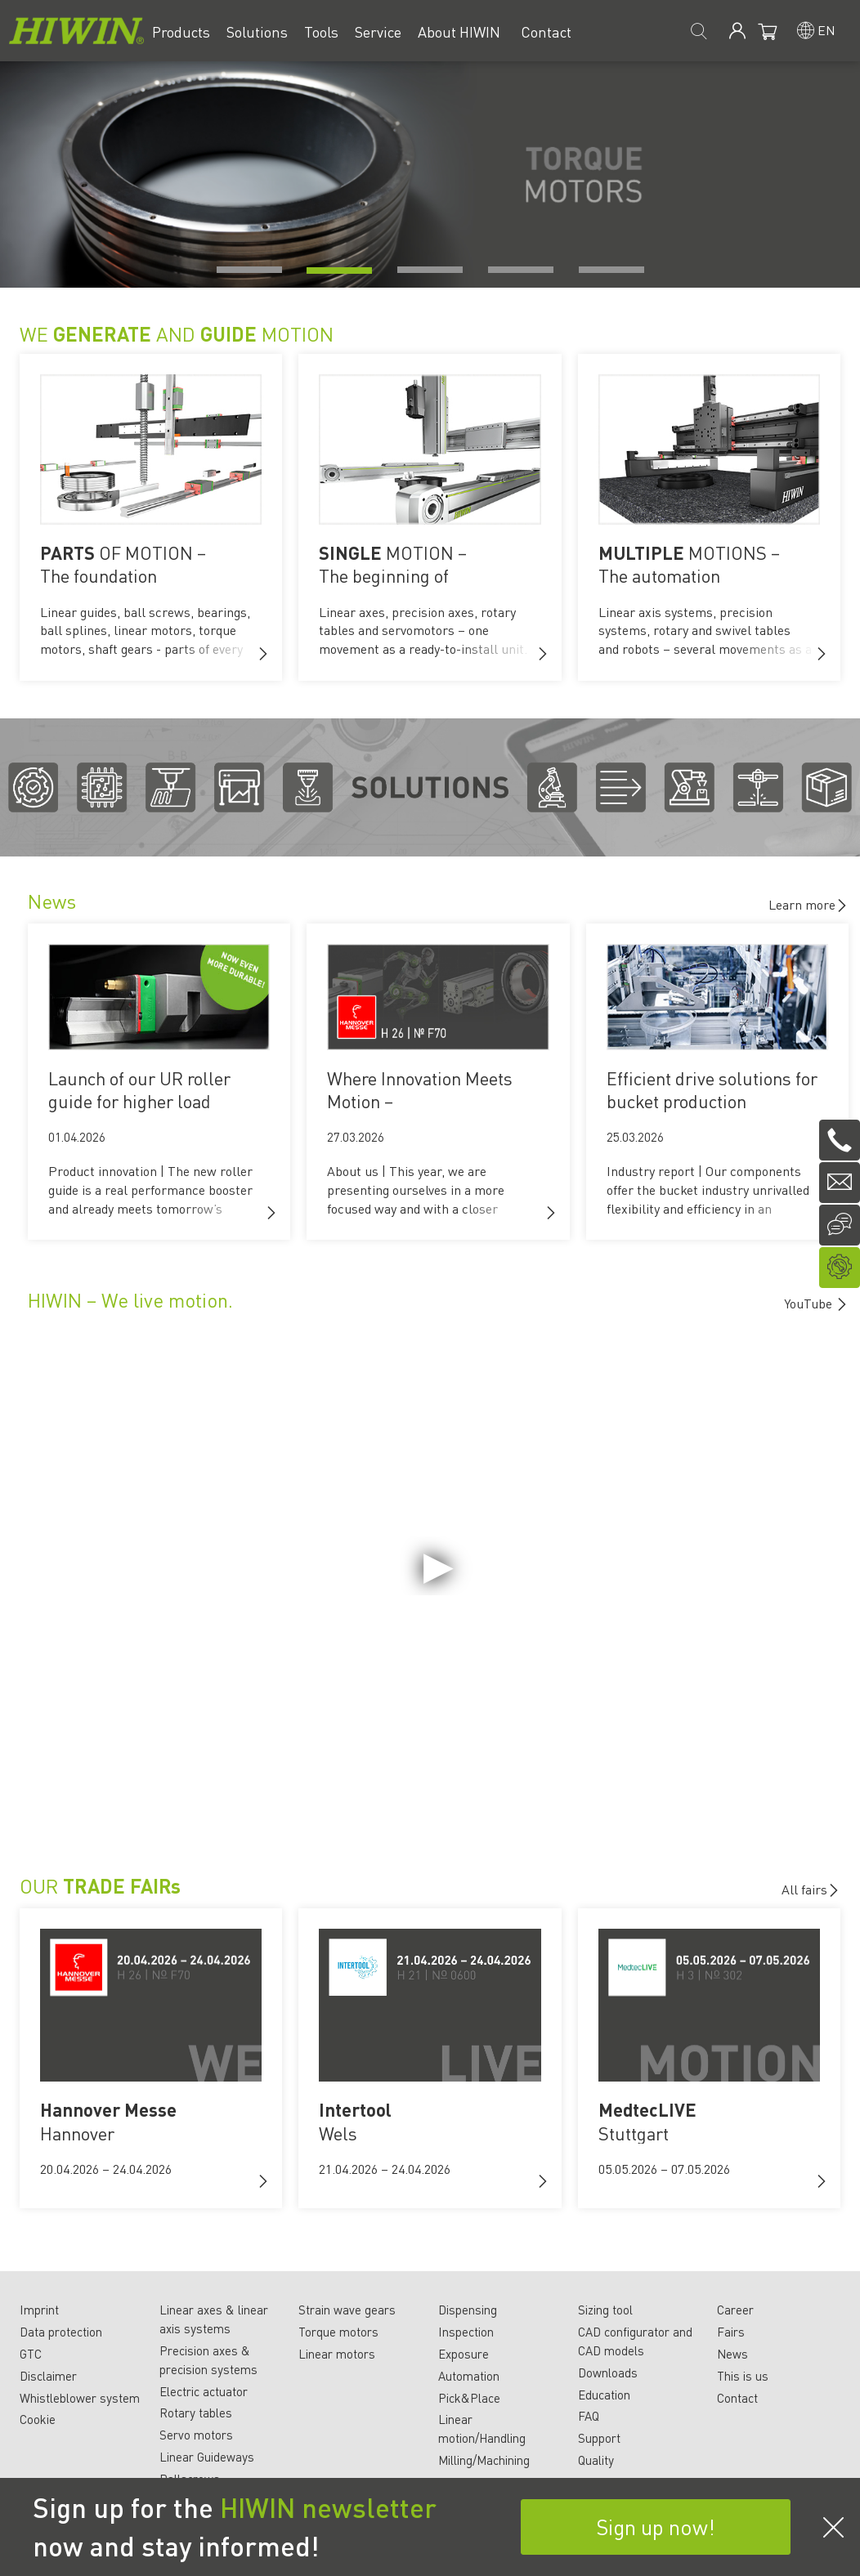 The image size is (860, 2576). Describe the element at coordinates (31, 2354) in the screenshot. I see `GTC` at that location.